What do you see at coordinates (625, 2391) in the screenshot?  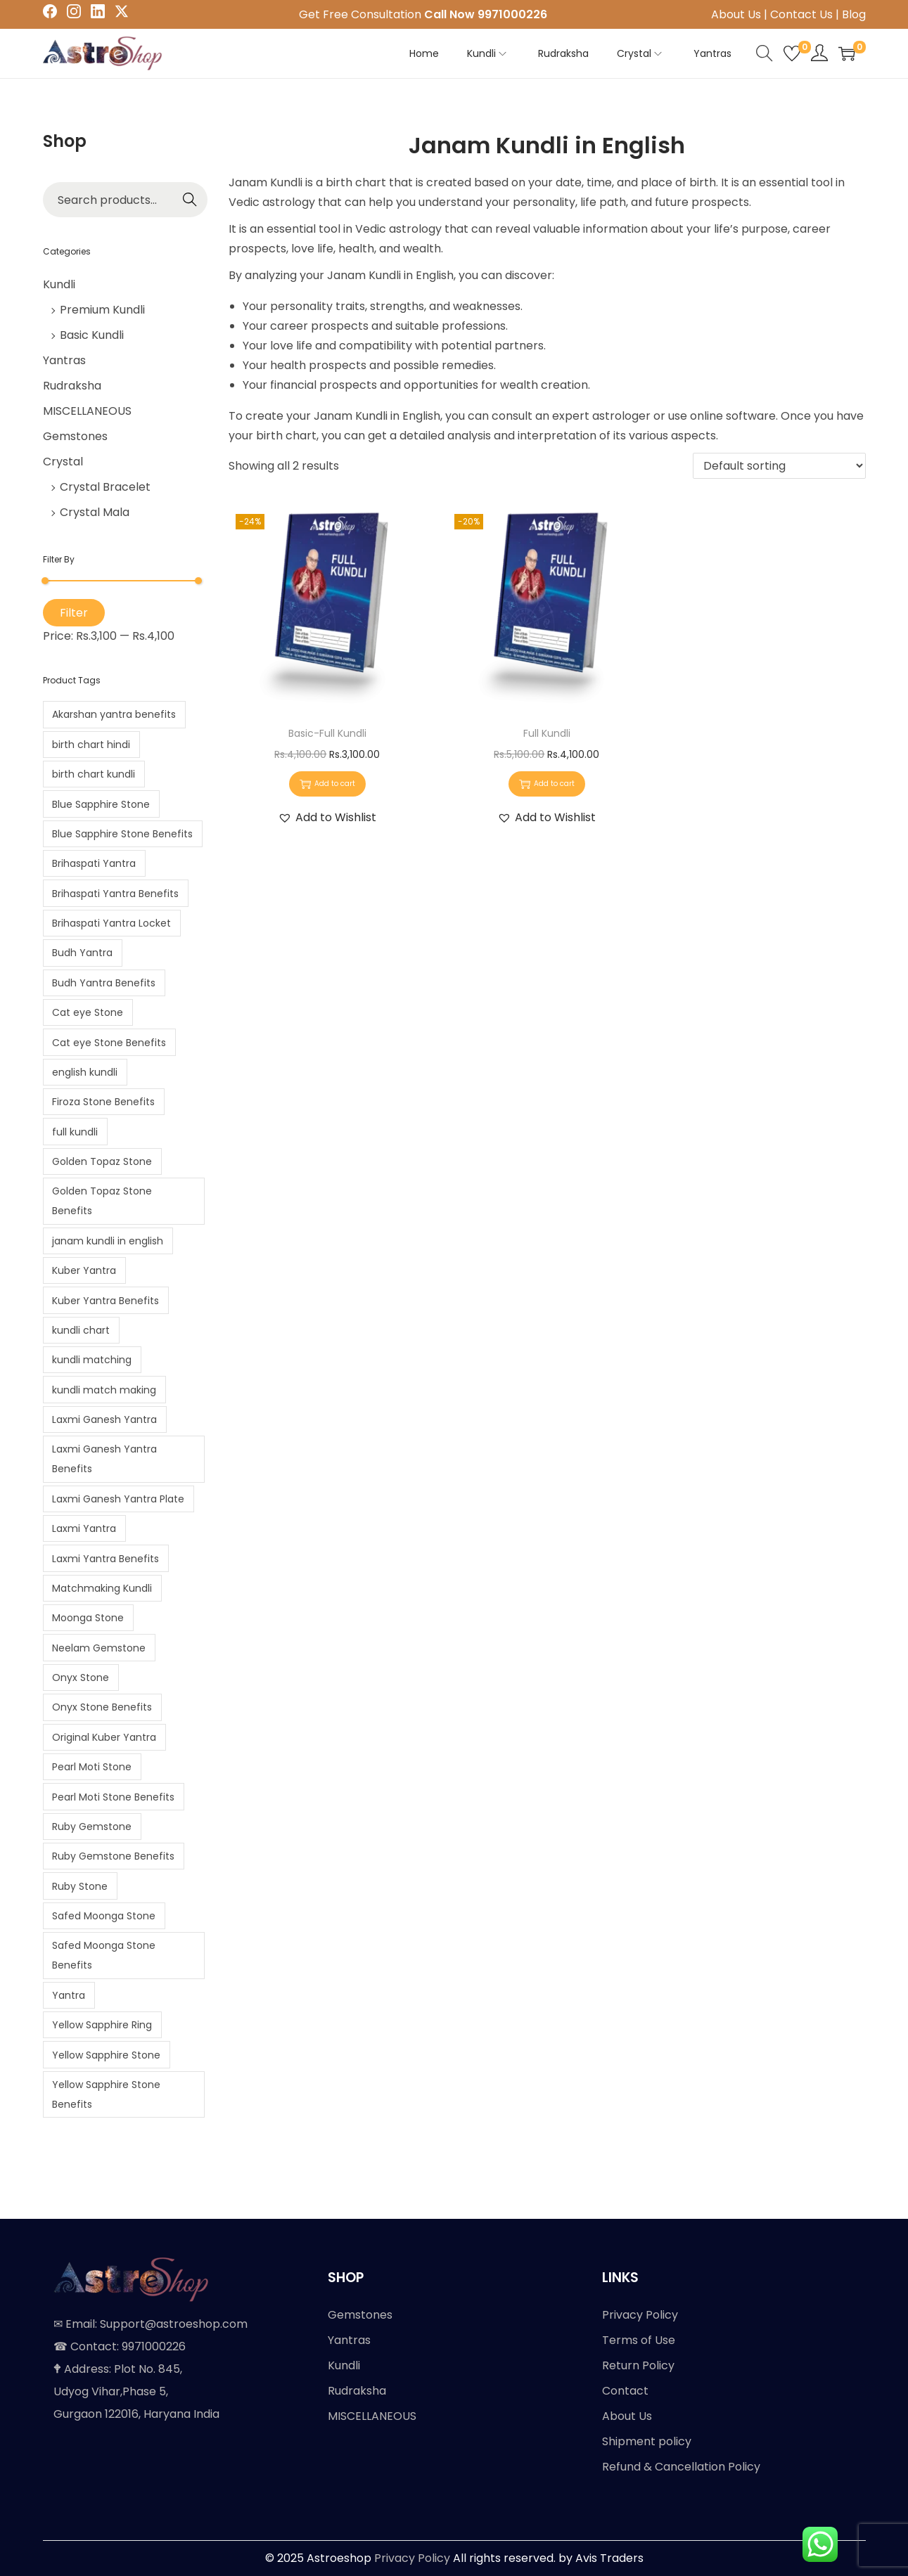 I see `Contact` at bounding box center [625, 2391].